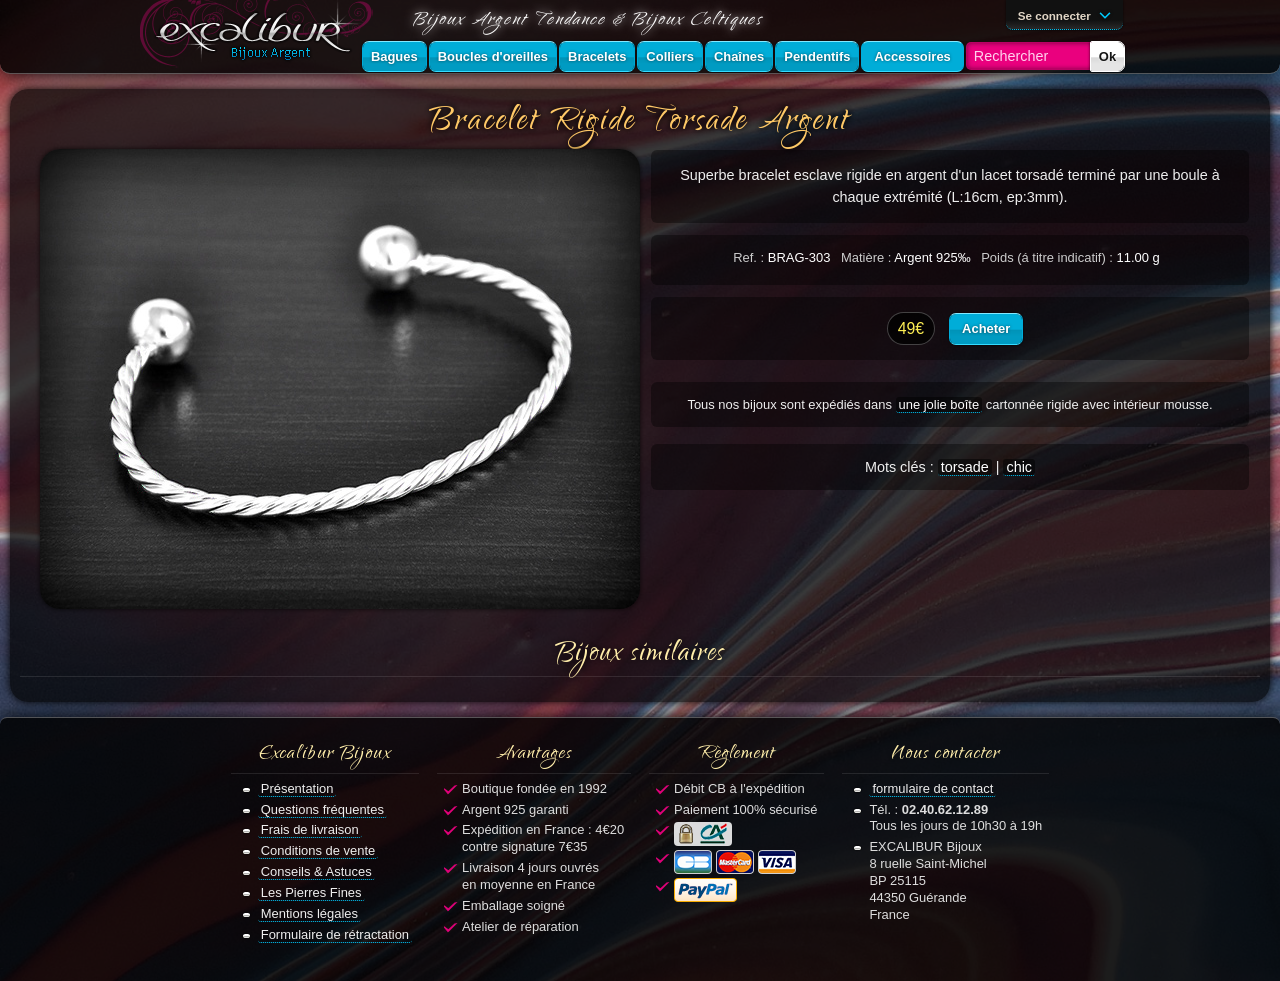  I want to click on Bagues, so click(394, 56).